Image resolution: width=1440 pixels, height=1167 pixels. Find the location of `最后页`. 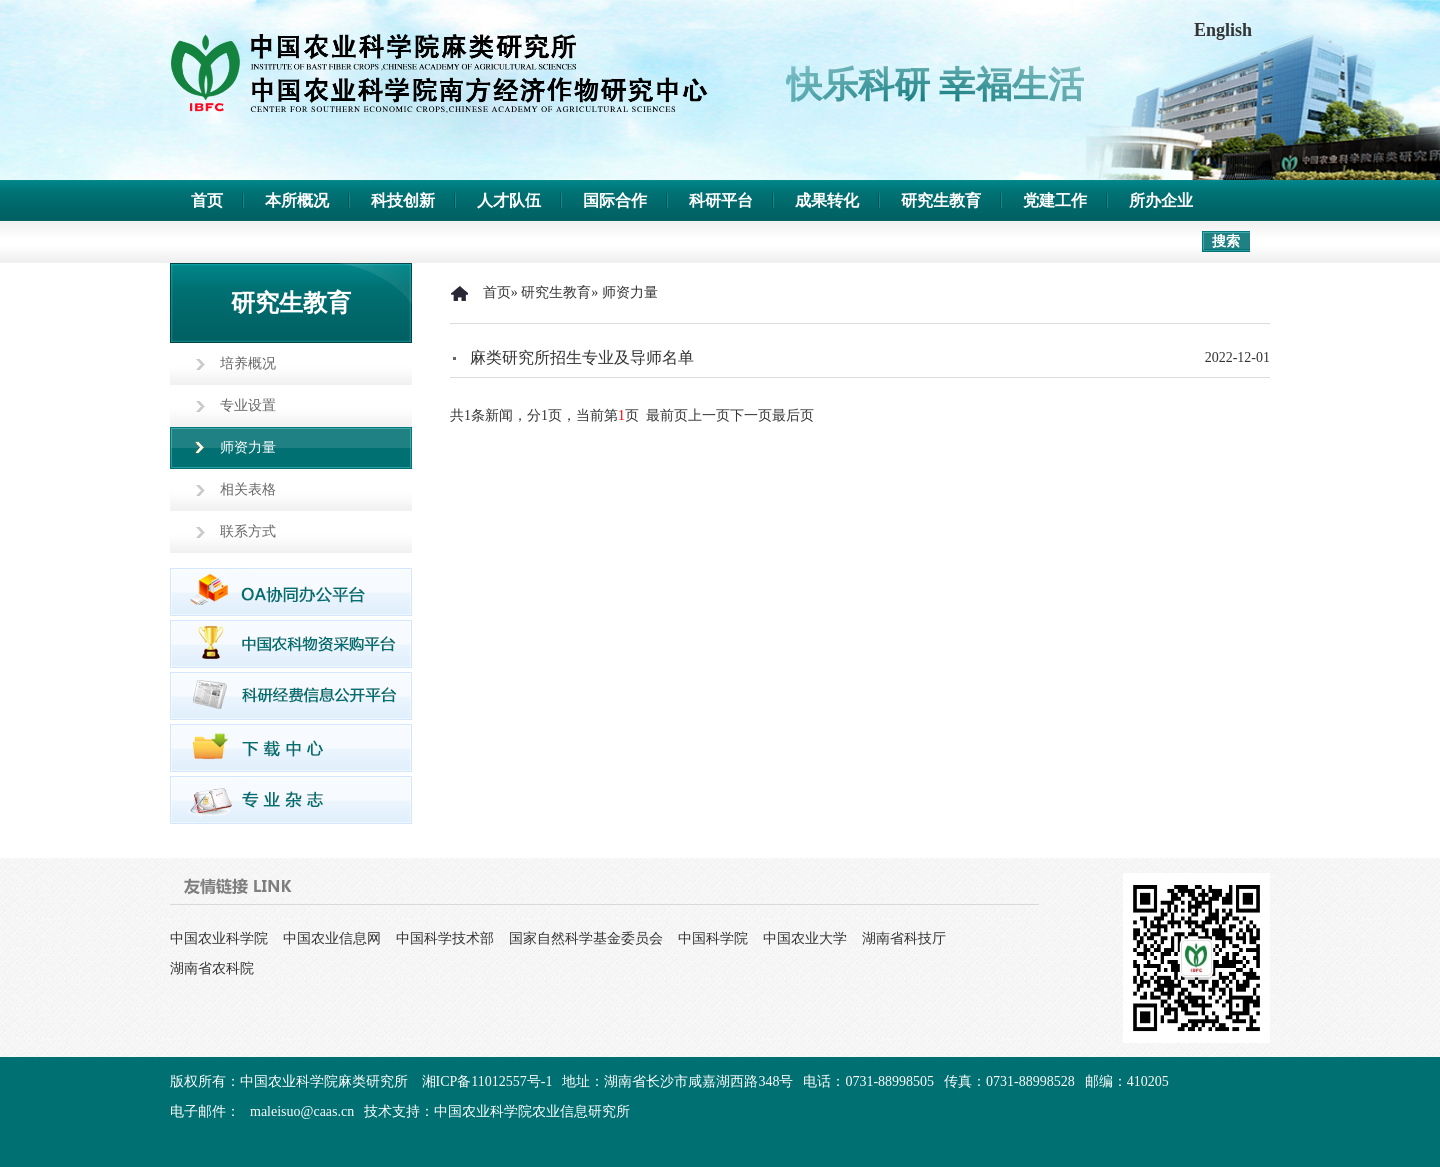

最后页 is located at coordinates (793, 415).